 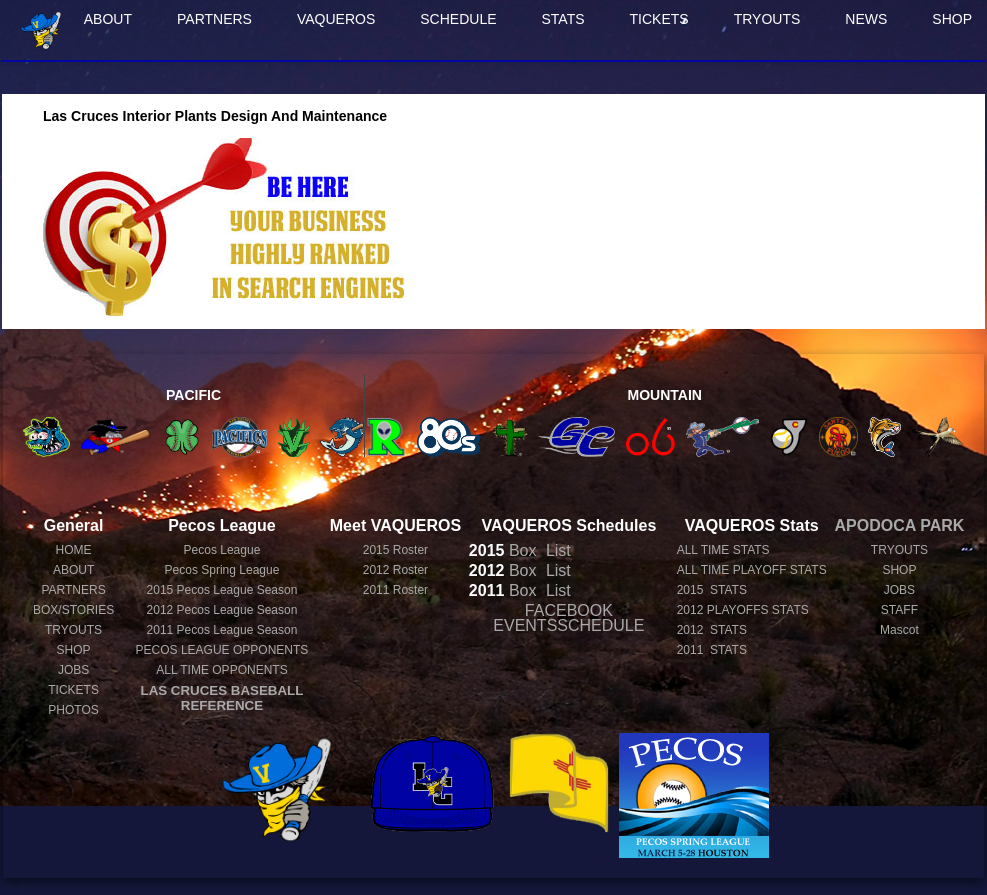 I want to click on PECOS LEAGUE OPPONENTS, so click(x=222, y=650).